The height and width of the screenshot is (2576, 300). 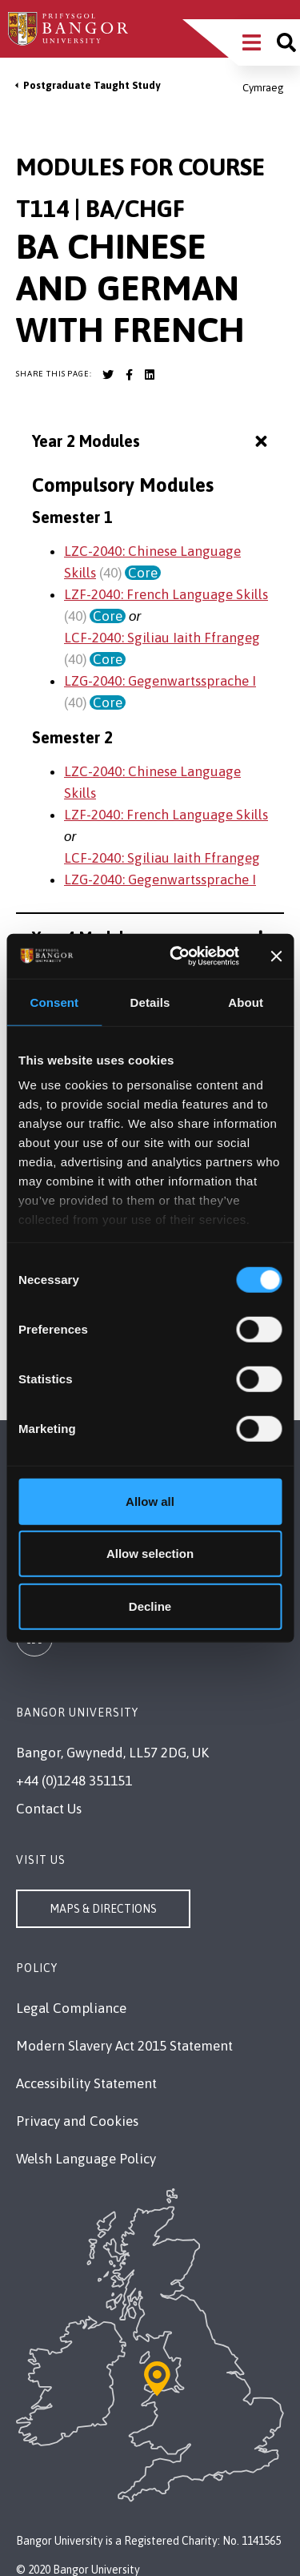 I want to click on [Bangor University LinkedIn account], so click(x=149, y=374).